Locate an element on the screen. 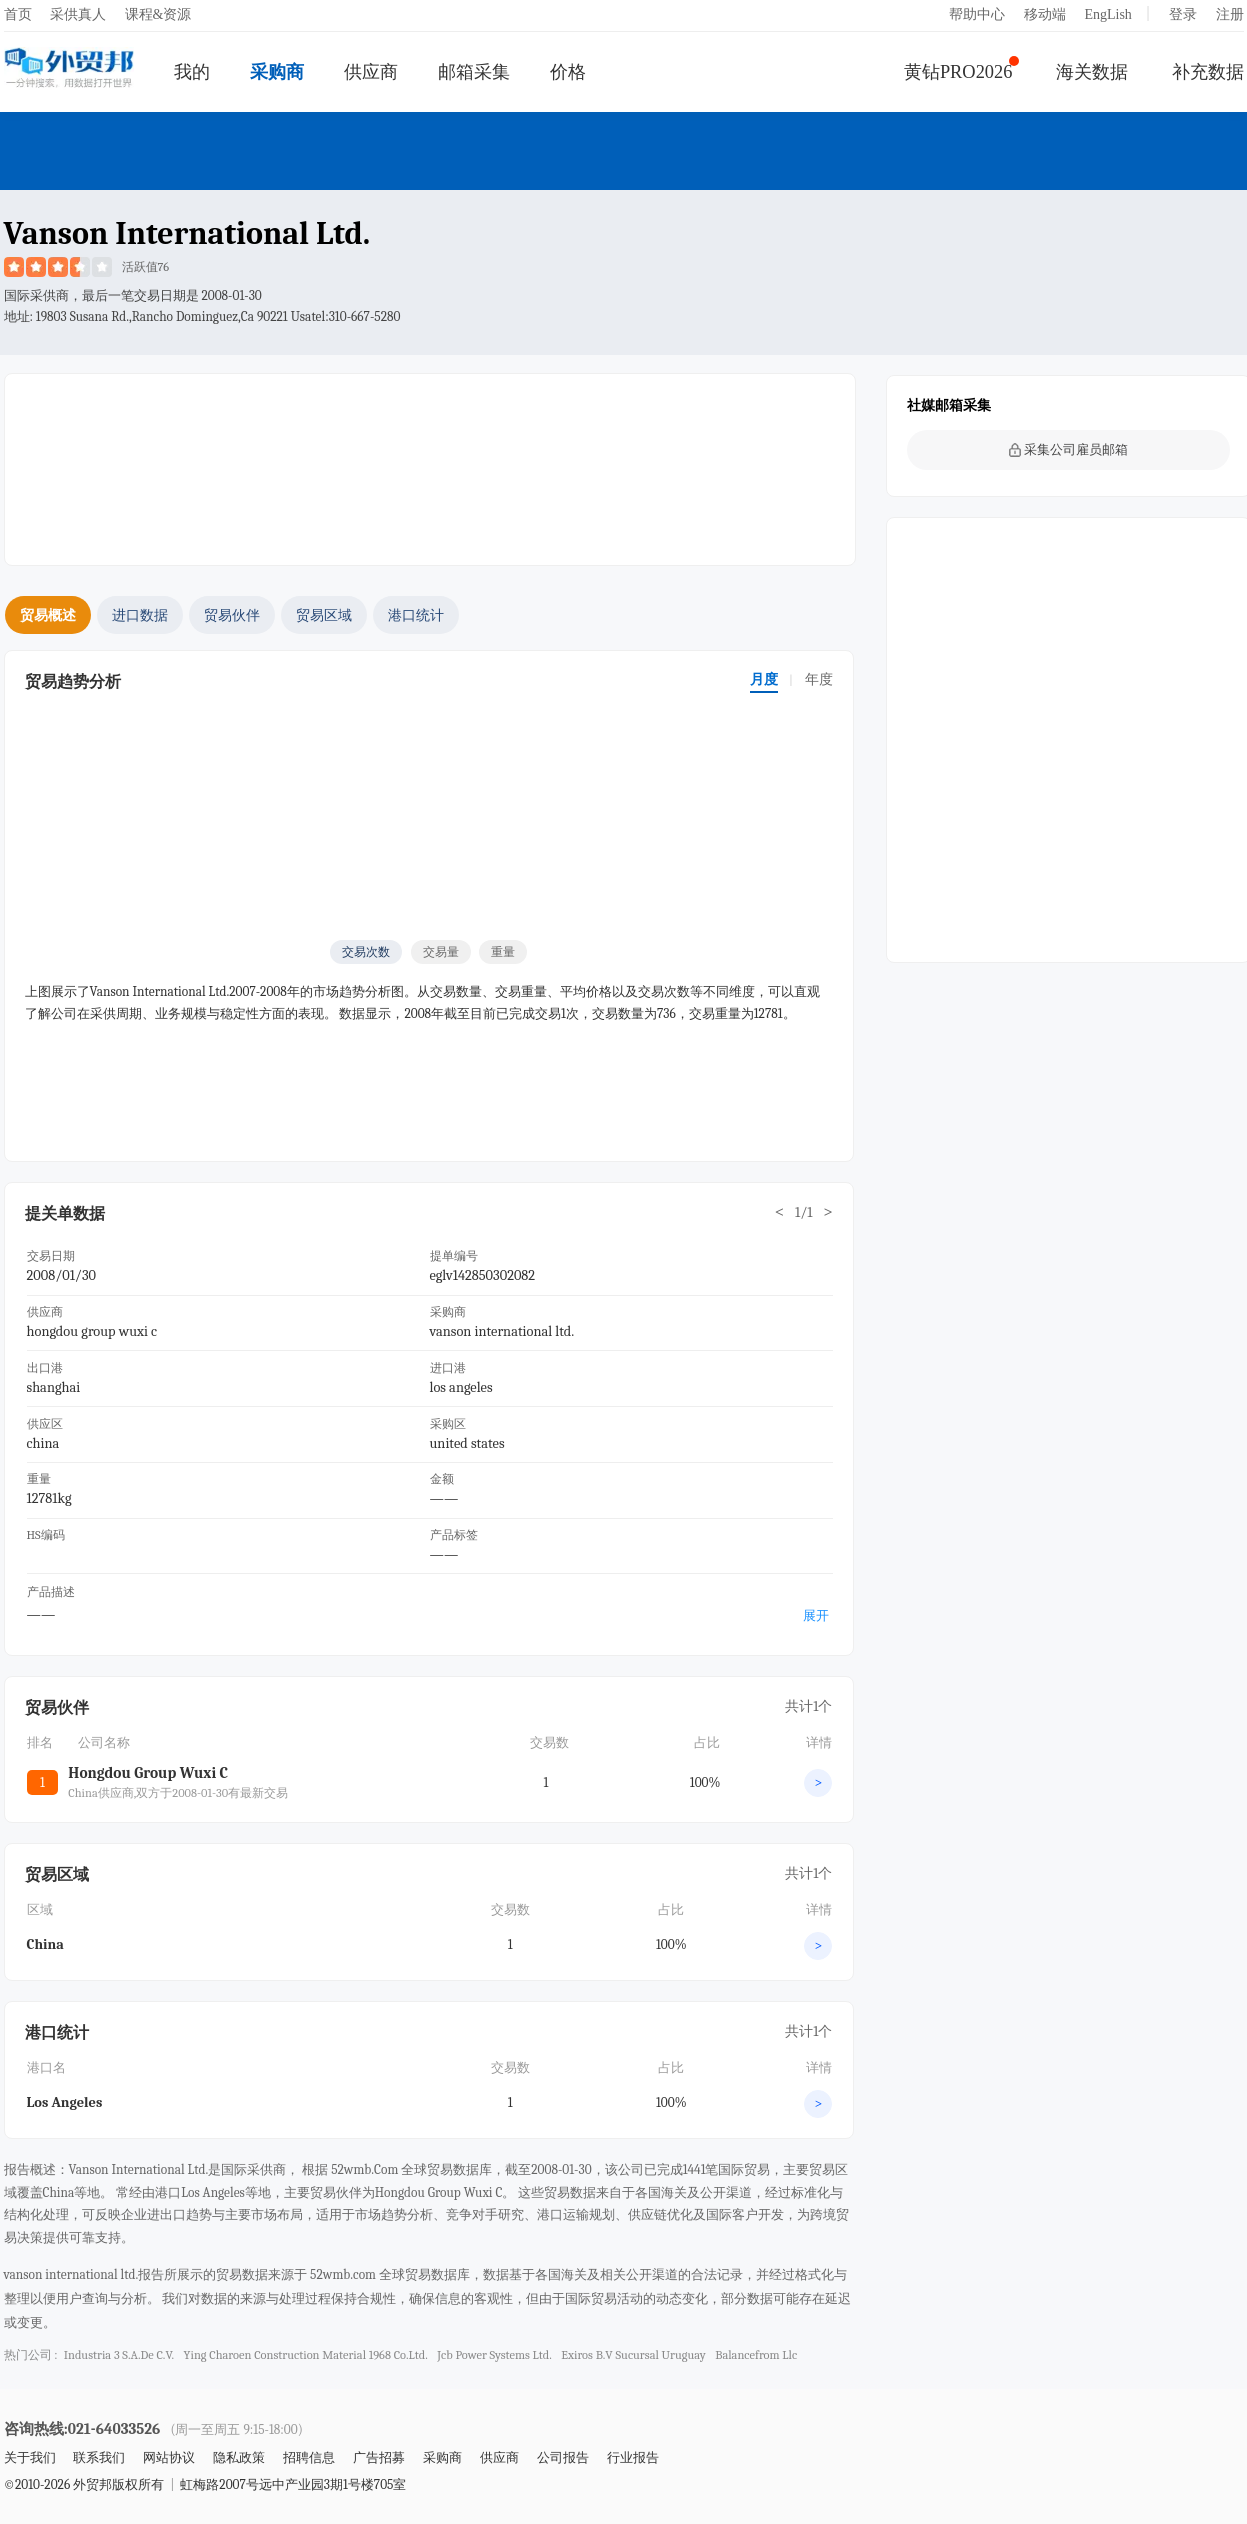 The image size is (1247, 2524). 帮助中心 is located at coordinates (977, 14).